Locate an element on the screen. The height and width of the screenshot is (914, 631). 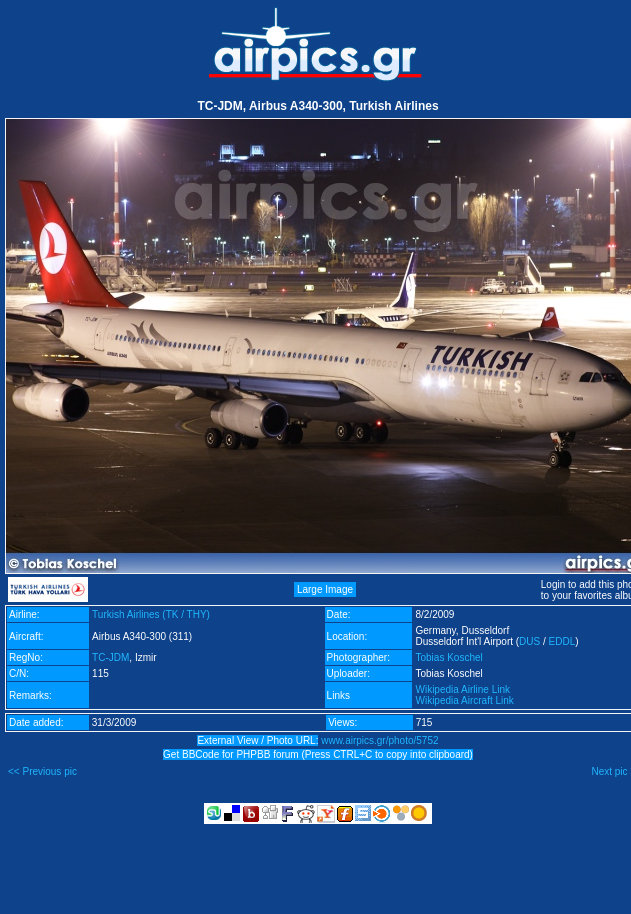
TC-JDM is located at coordinates (110, 657).